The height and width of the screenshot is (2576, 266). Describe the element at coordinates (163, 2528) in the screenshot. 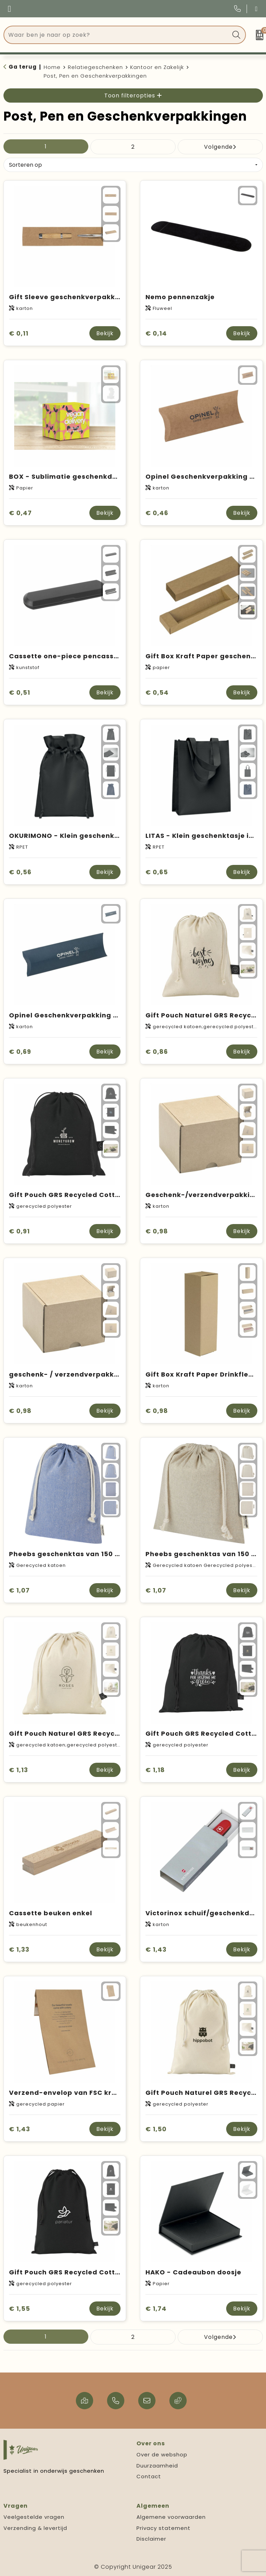

I see `Privacy statement` at that location.